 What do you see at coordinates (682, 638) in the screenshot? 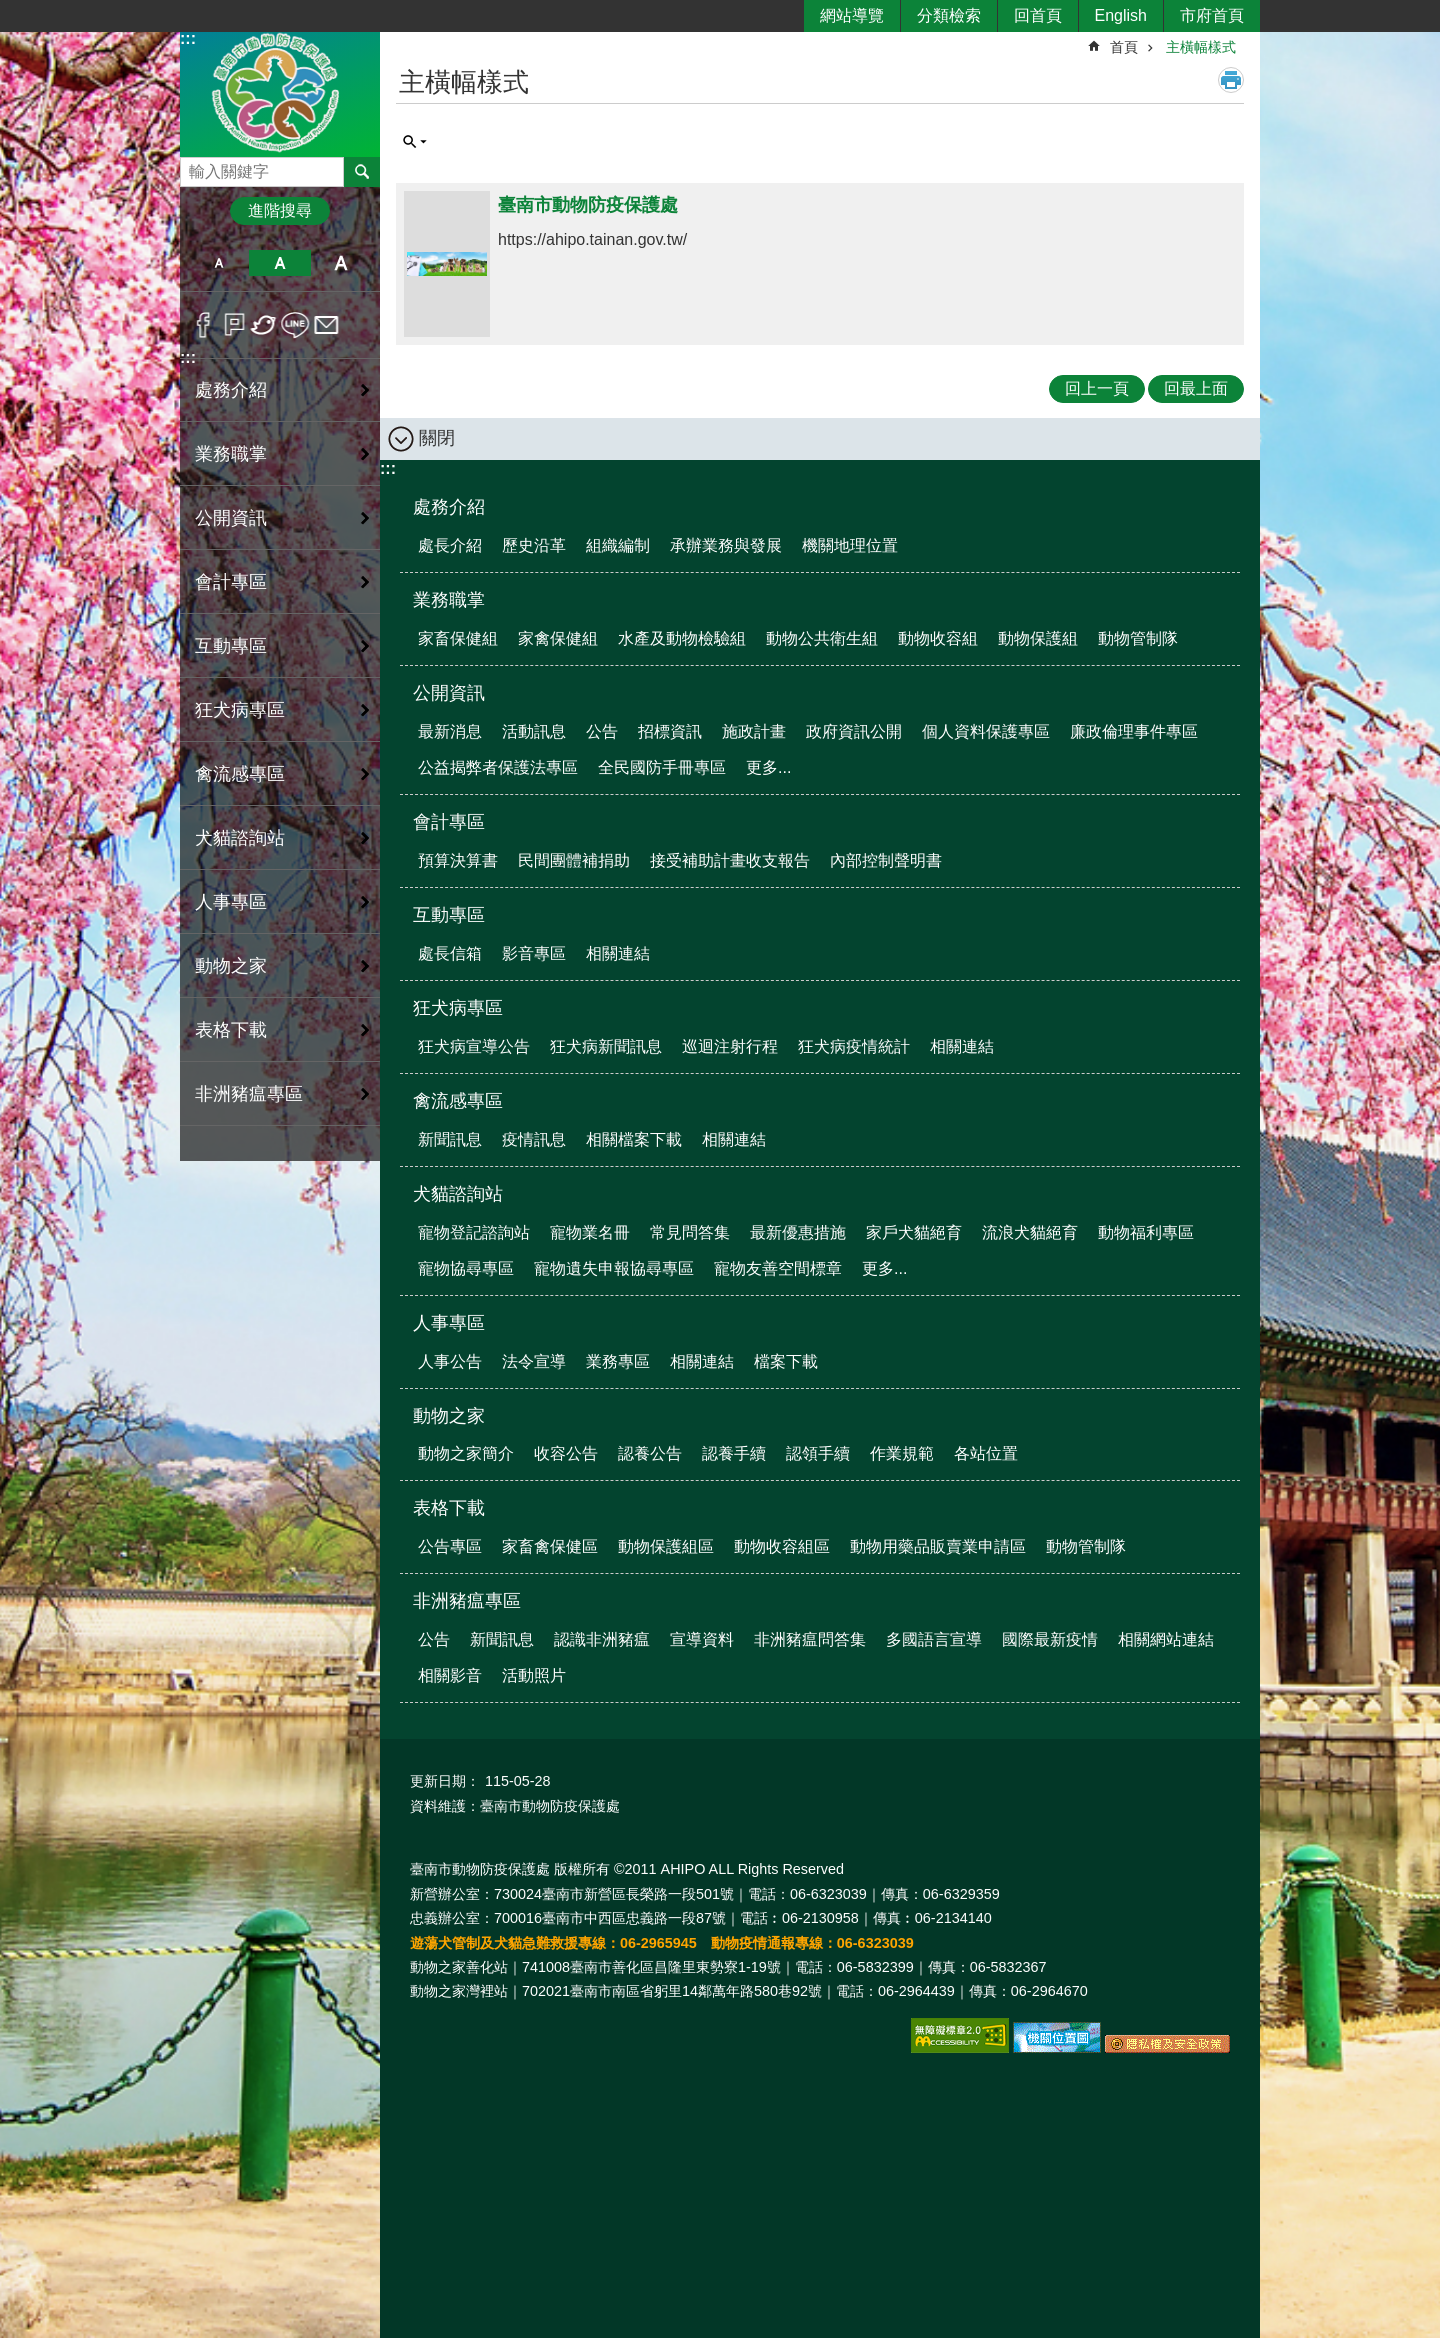
I see `水產及動物檢驗組` at bounding box center [682, 638].